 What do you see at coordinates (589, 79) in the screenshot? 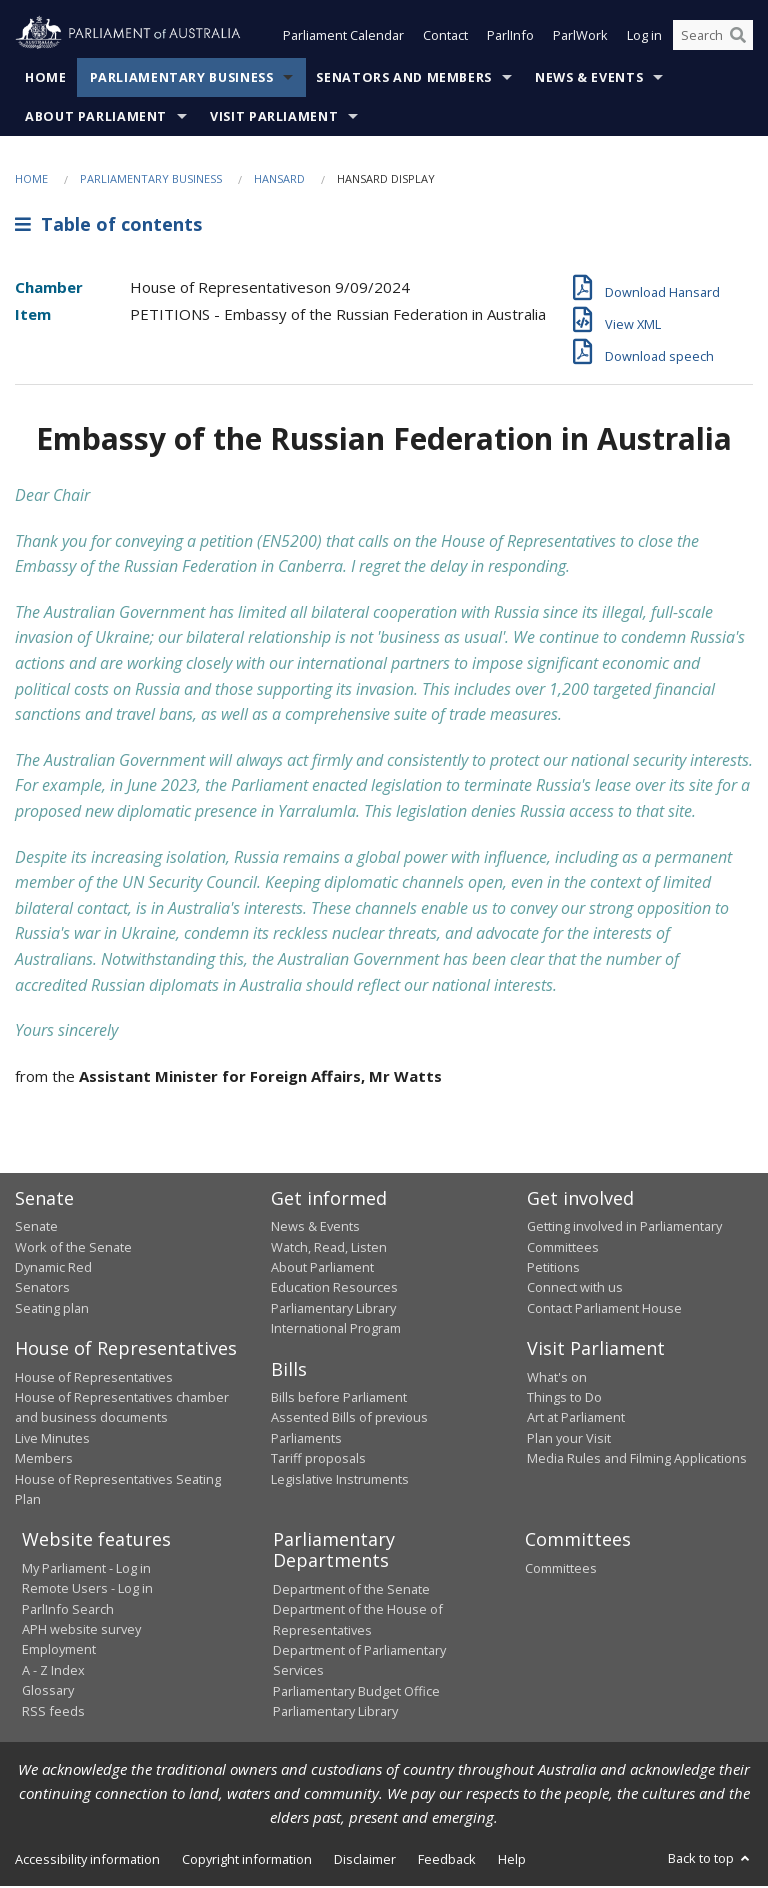
I see `News & Events` at bounding box center [589, 79].